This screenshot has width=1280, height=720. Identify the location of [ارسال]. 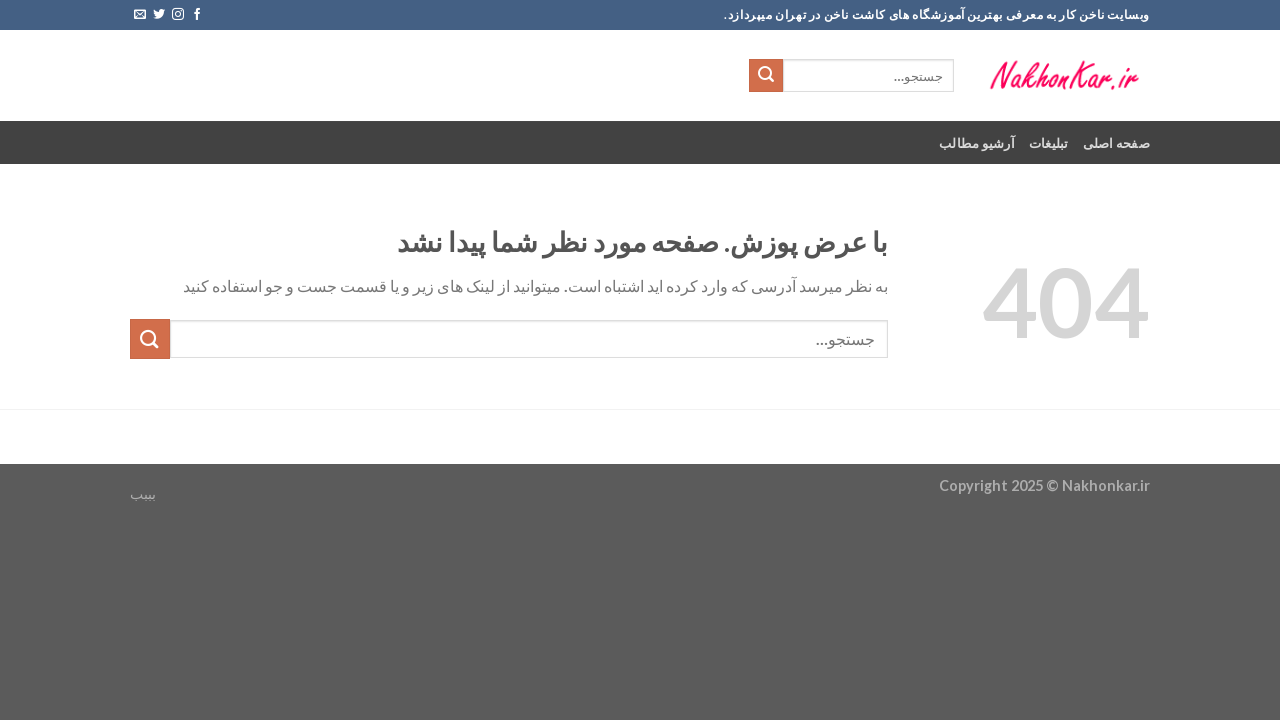
(766, 76).